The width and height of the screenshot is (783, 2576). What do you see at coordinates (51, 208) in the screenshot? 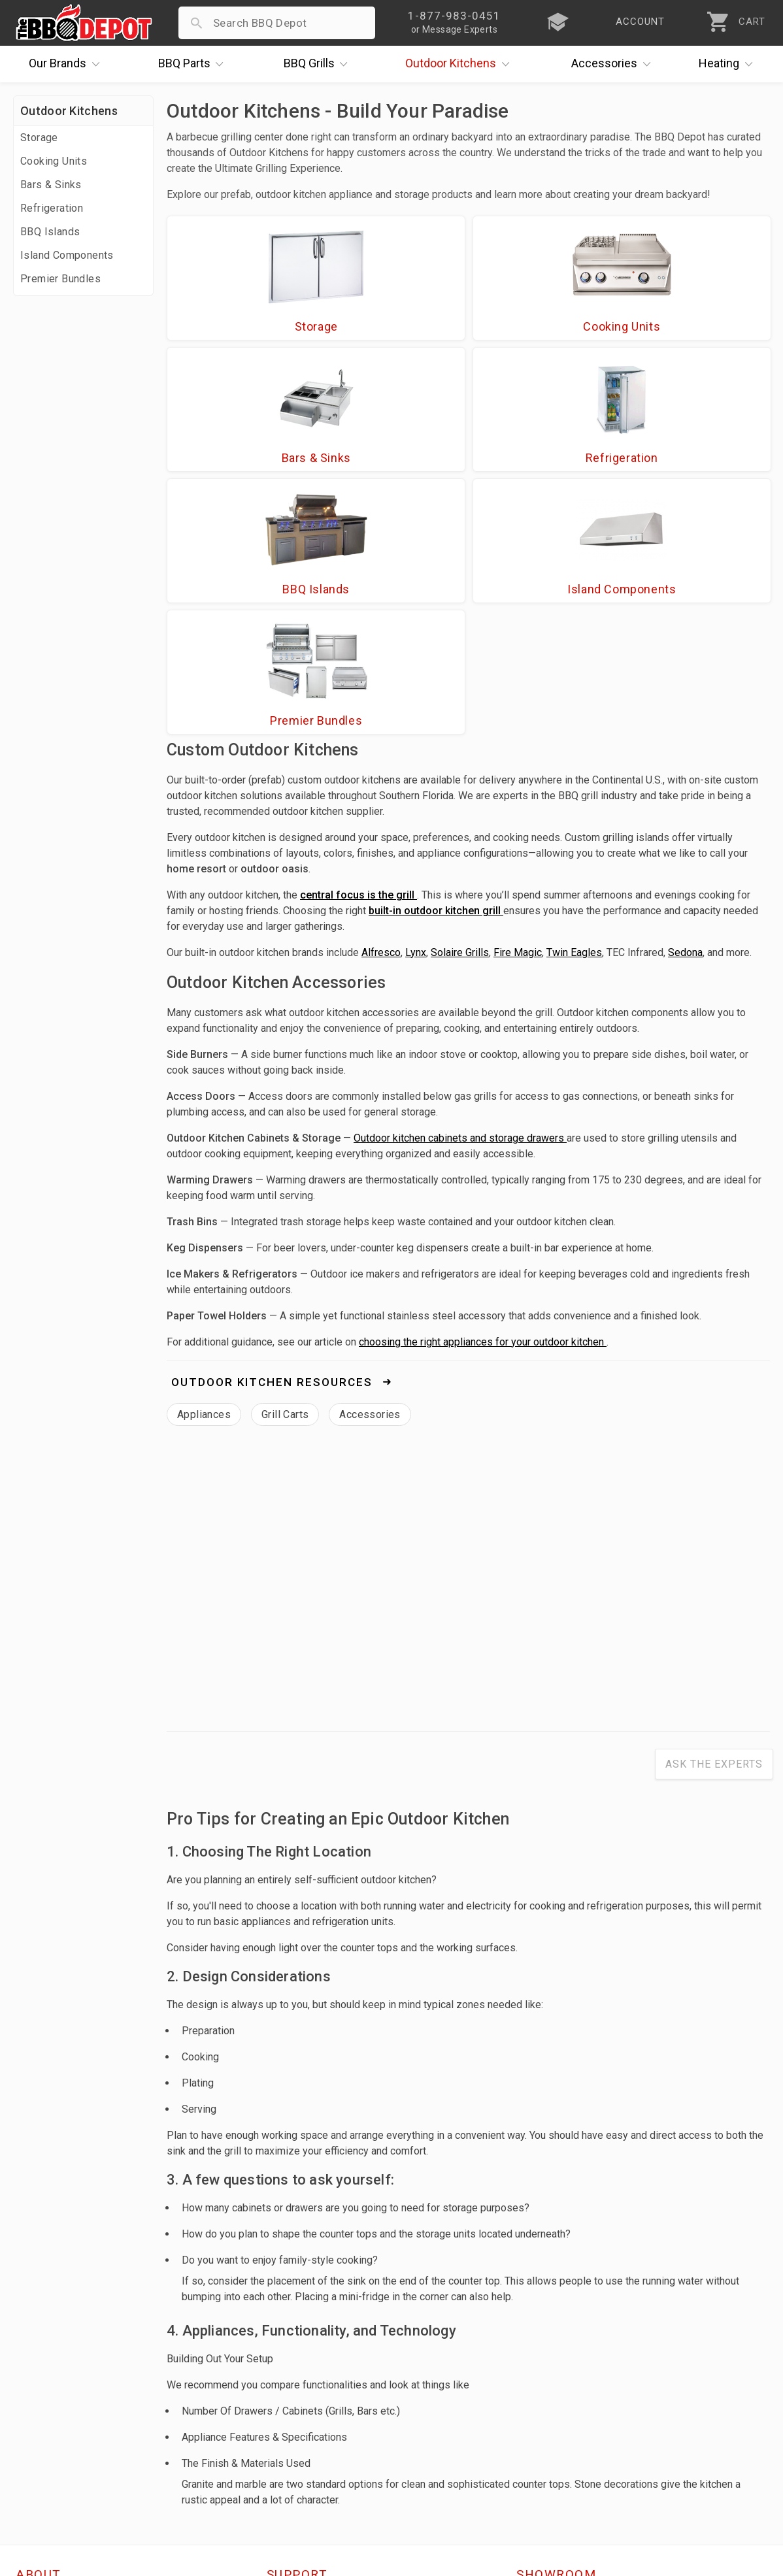
I see `Refrigeration` at bounding box center [51, 208].